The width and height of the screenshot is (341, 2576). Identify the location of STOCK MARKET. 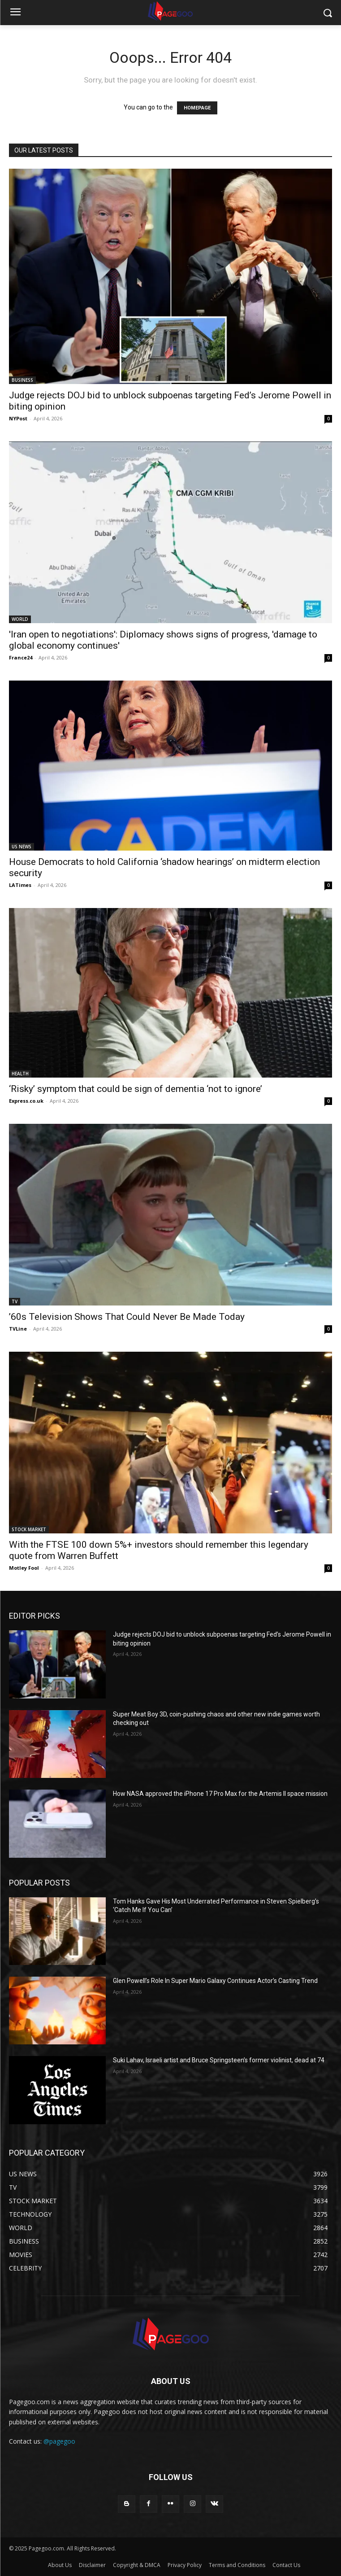
(29, 1529).